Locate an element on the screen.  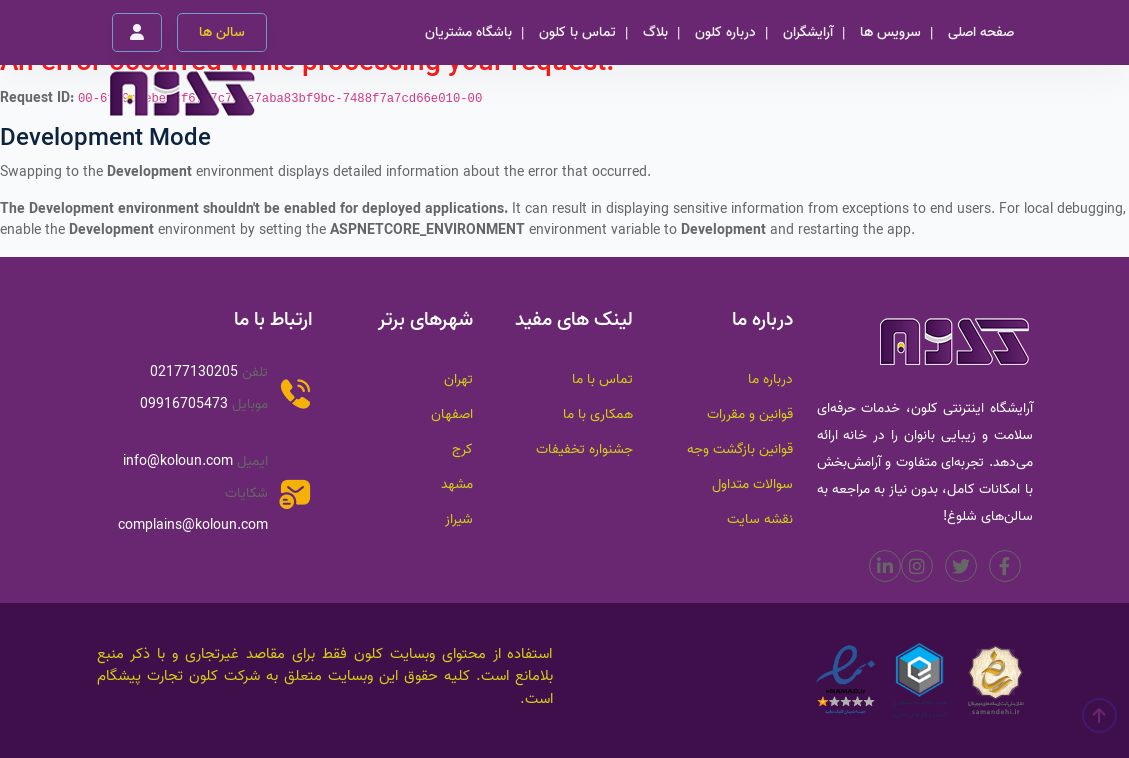
قوانین و مقررات is located at coordinates (750, 414).